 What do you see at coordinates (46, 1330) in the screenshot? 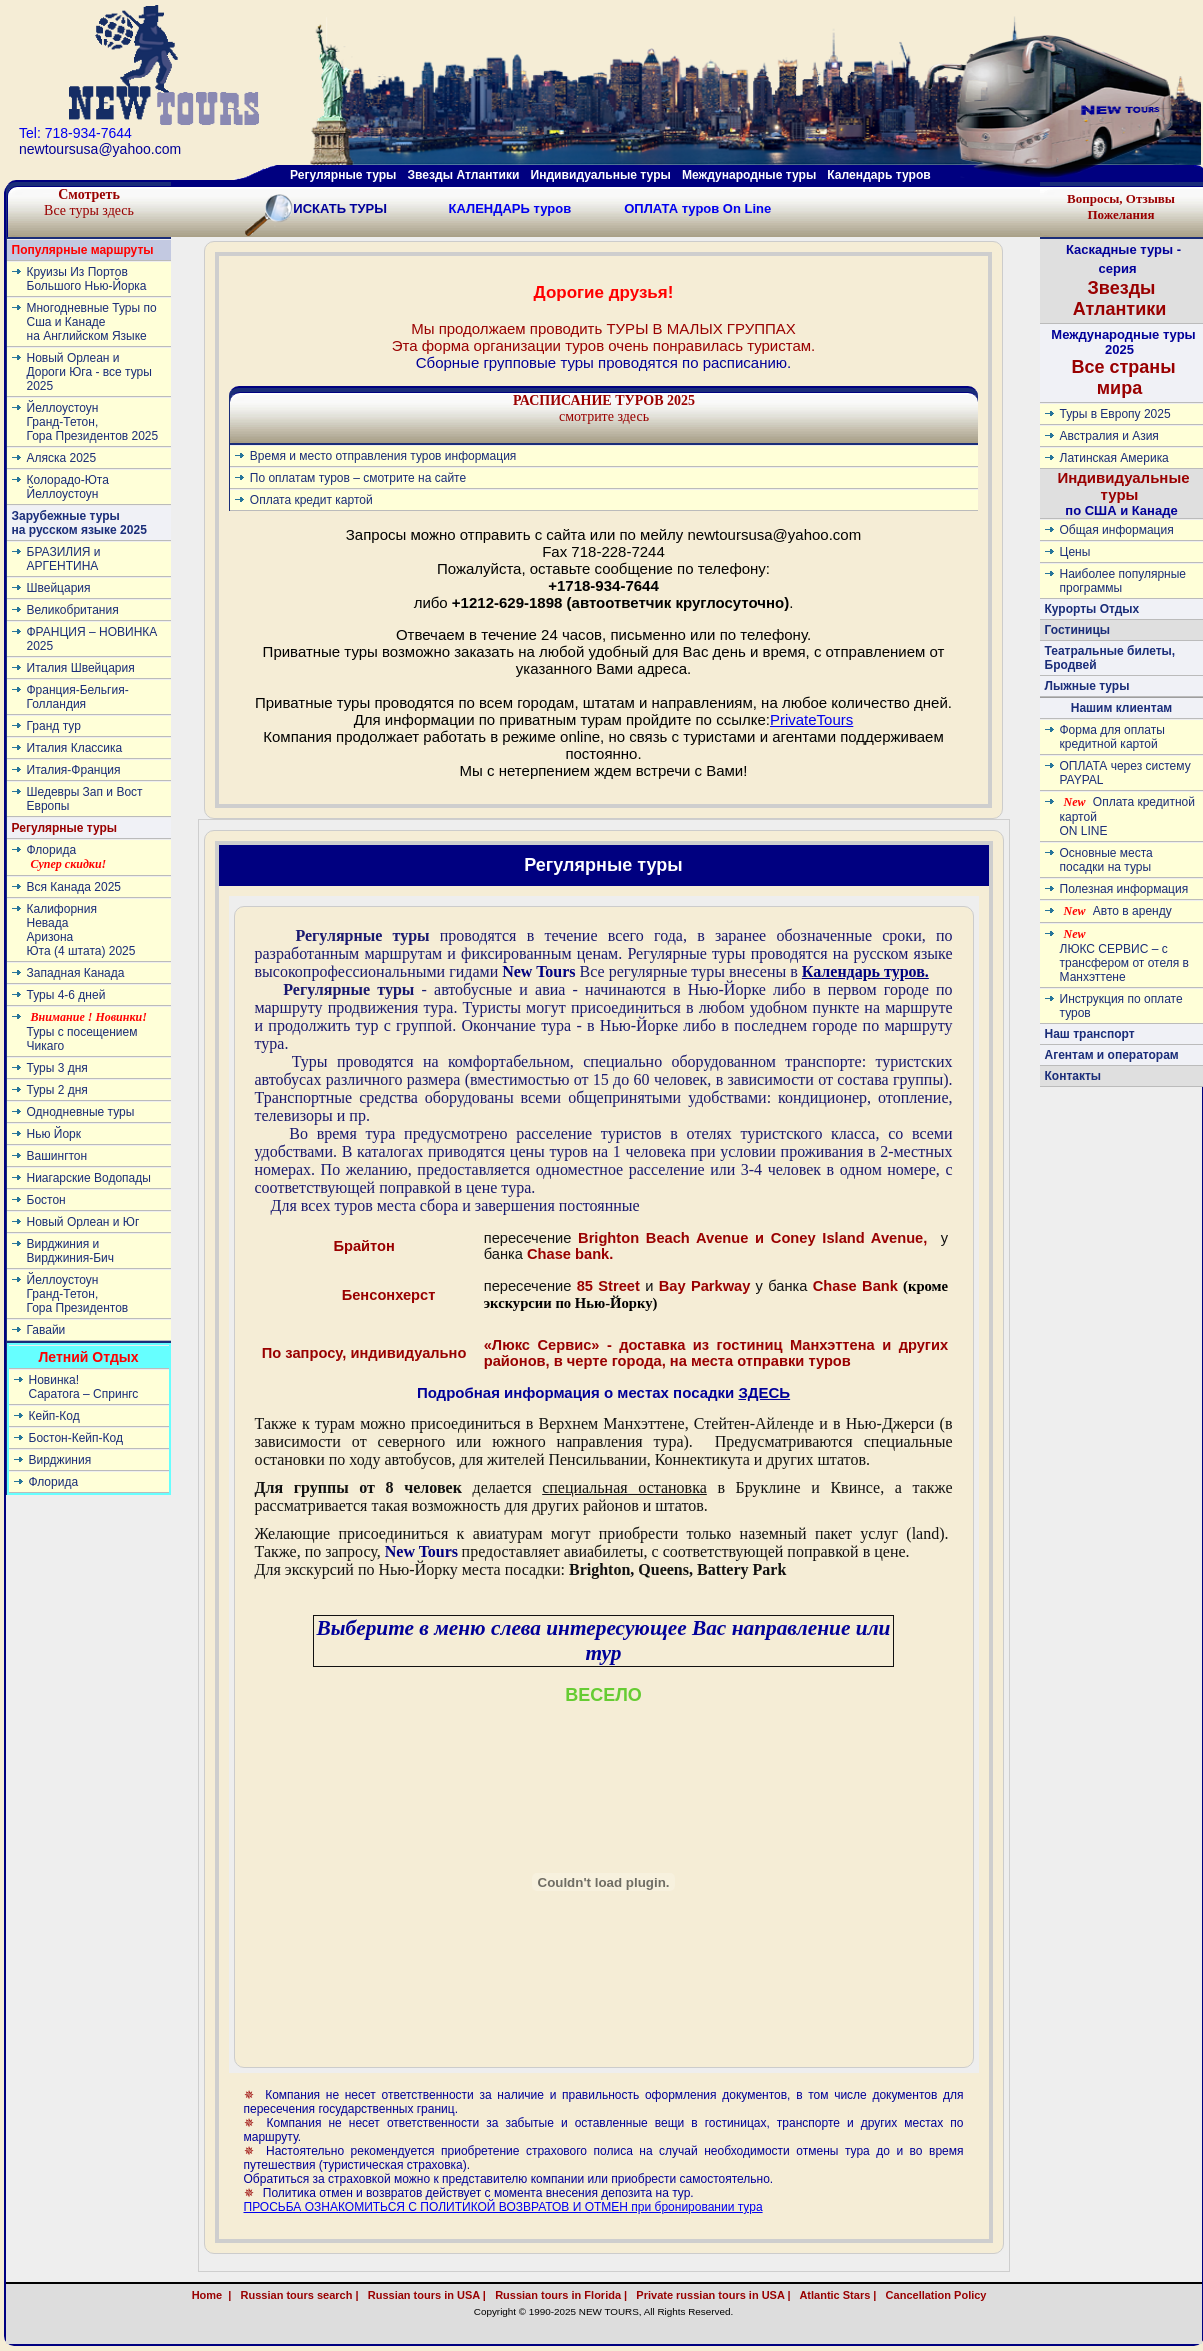
I see `Гавайи` at bounding box center [46, 1330].